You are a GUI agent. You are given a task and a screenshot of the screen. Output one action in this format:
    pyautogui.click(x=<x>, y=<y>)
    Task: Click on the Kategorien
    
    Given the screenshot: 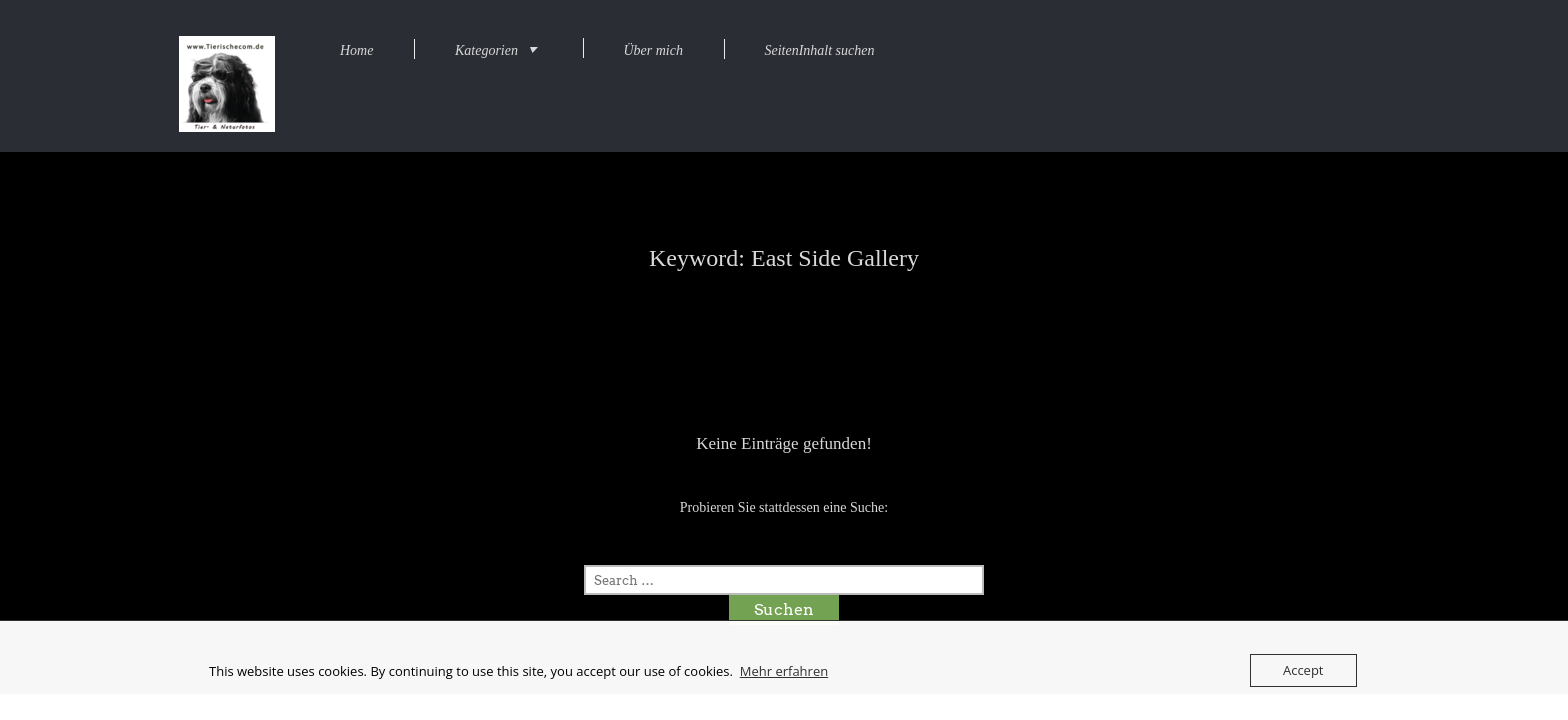 What is the action you would take?
    pyautogui.click(x=486, y=50)
    